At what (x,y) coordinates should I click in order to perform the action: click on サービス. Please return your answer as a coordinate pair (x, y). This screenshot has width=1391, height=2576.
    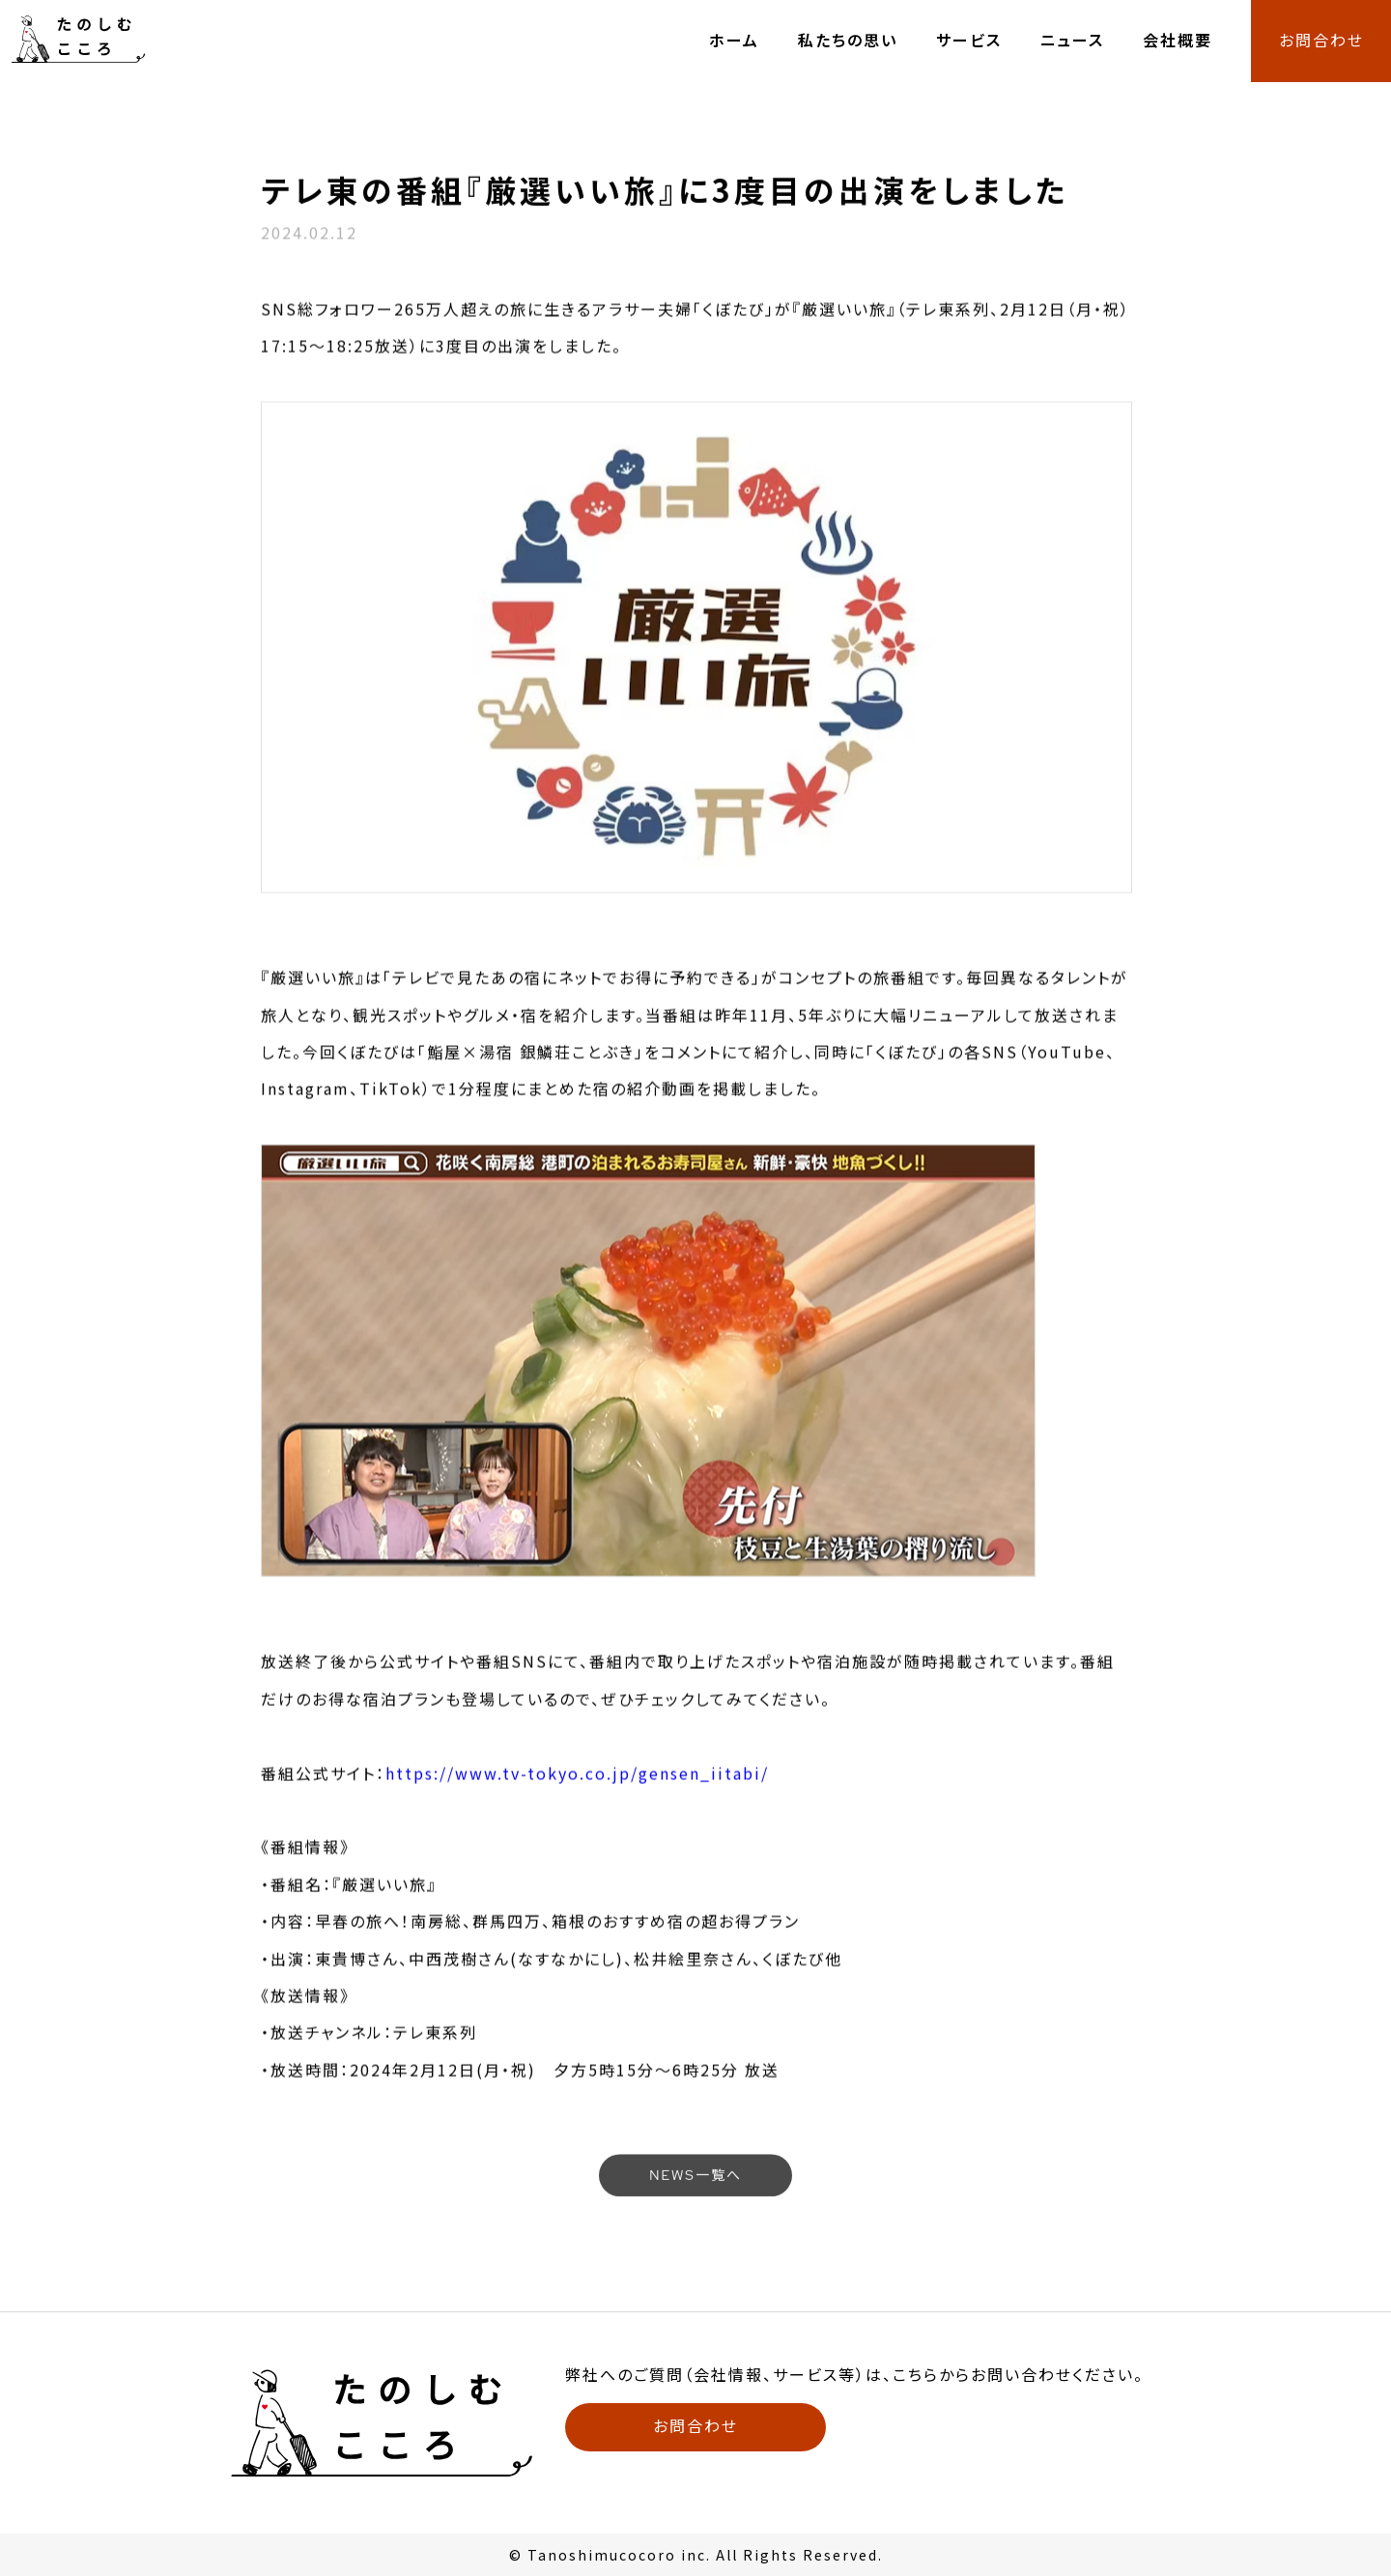
    Looking at the image, I should click on (969, 41).